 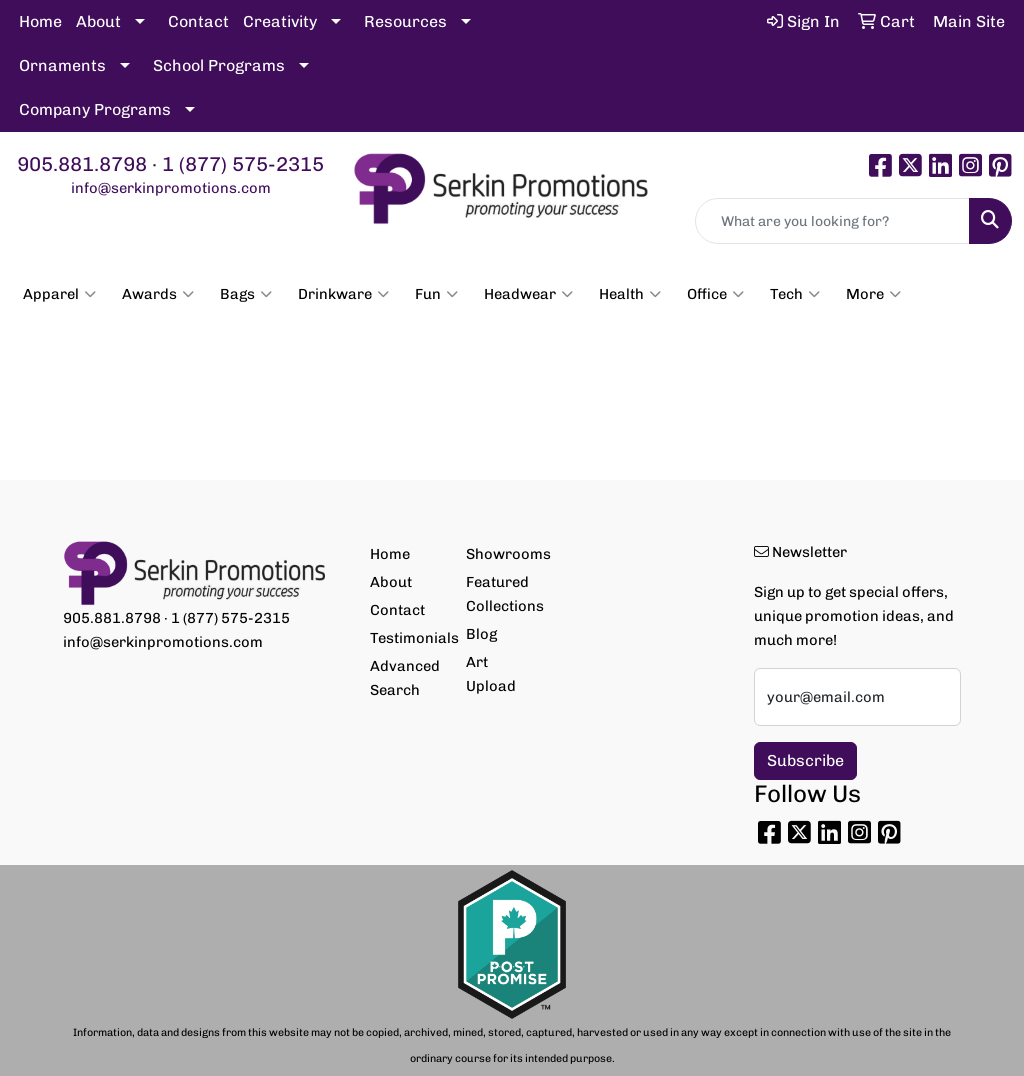 What do you see at coordinates (280, 21) in the screenshot?
I see `Creativity` at bounding box center [280, 21].